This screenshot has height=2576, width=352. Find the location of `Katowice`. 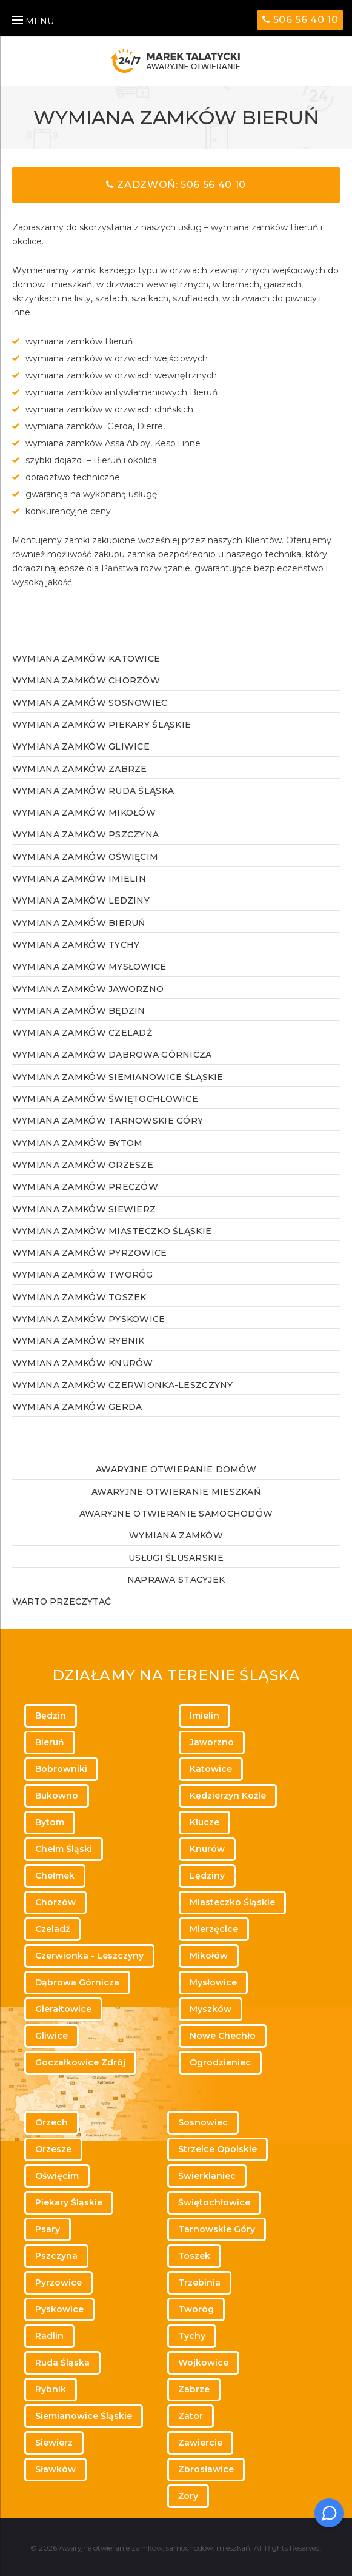

Katowice is located at coordinates (211, 1768).